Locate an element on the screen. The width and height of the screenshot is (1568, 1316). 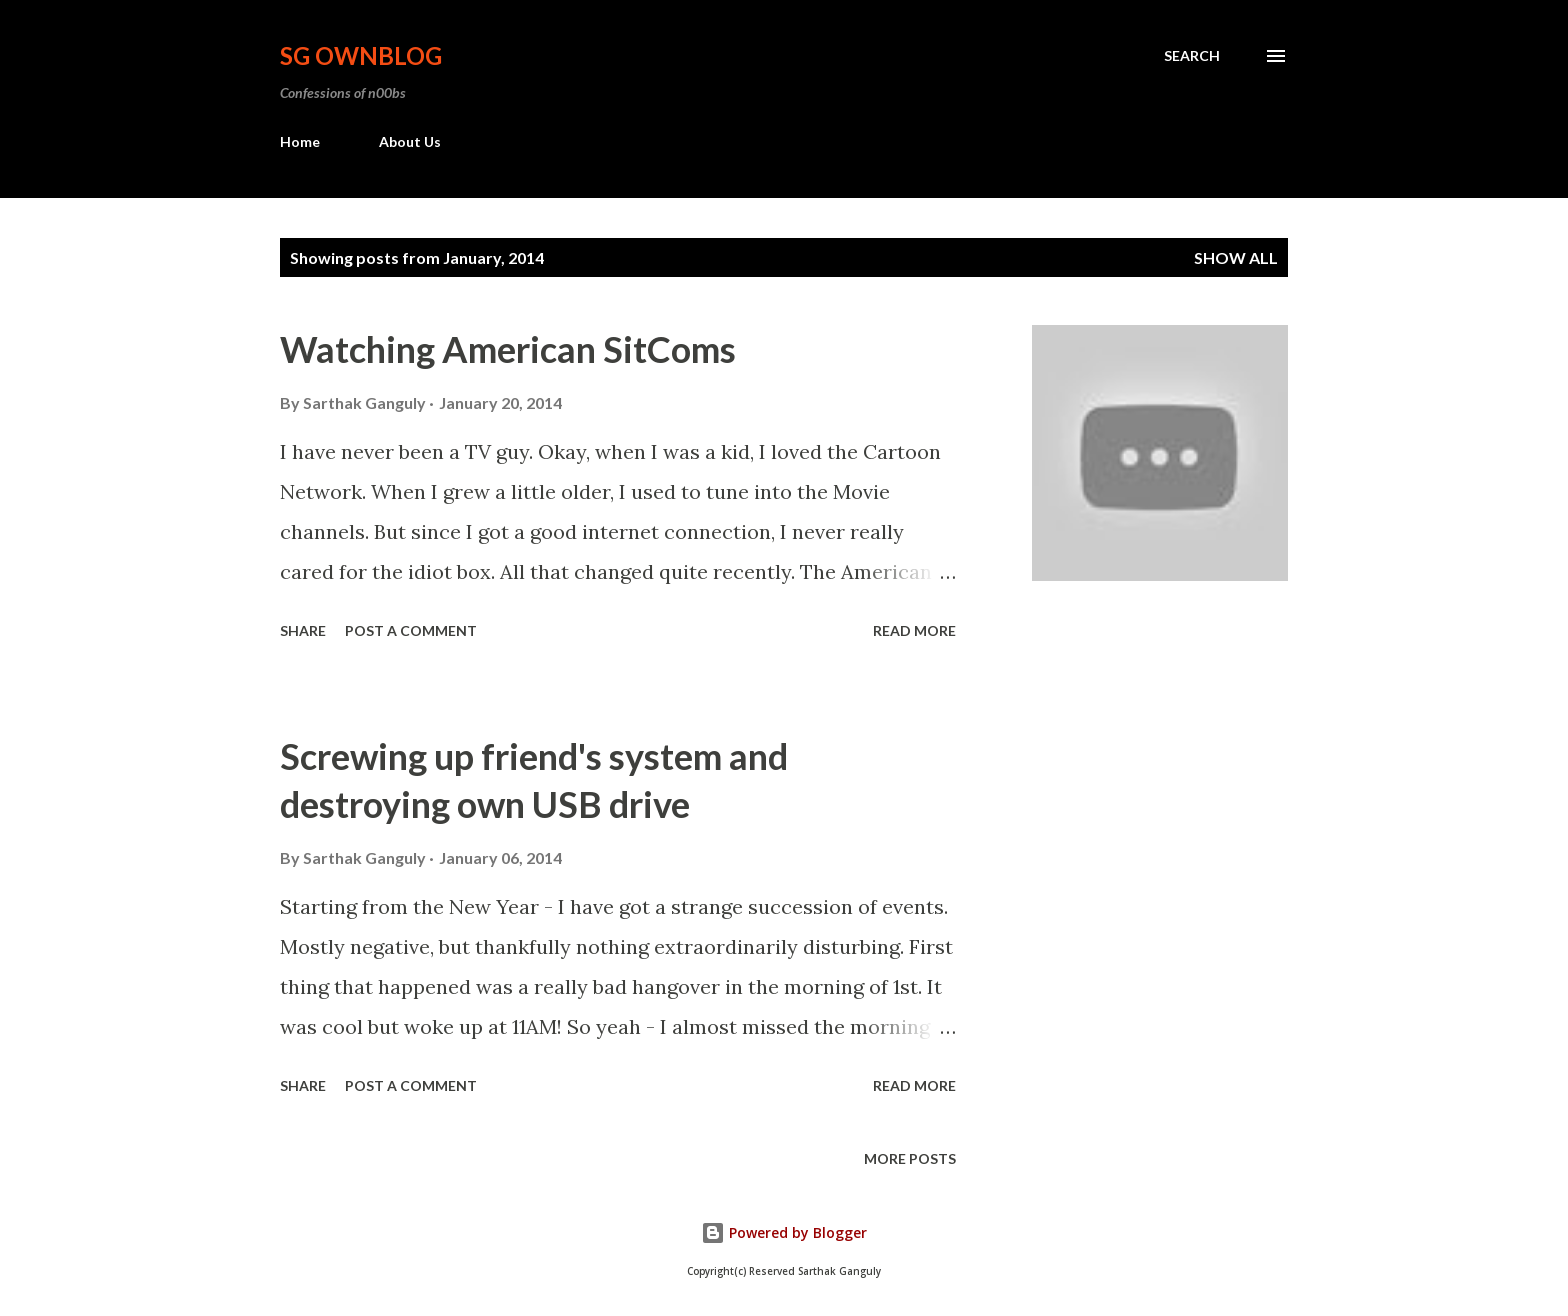
About Us is located at coordinates (410, 141).